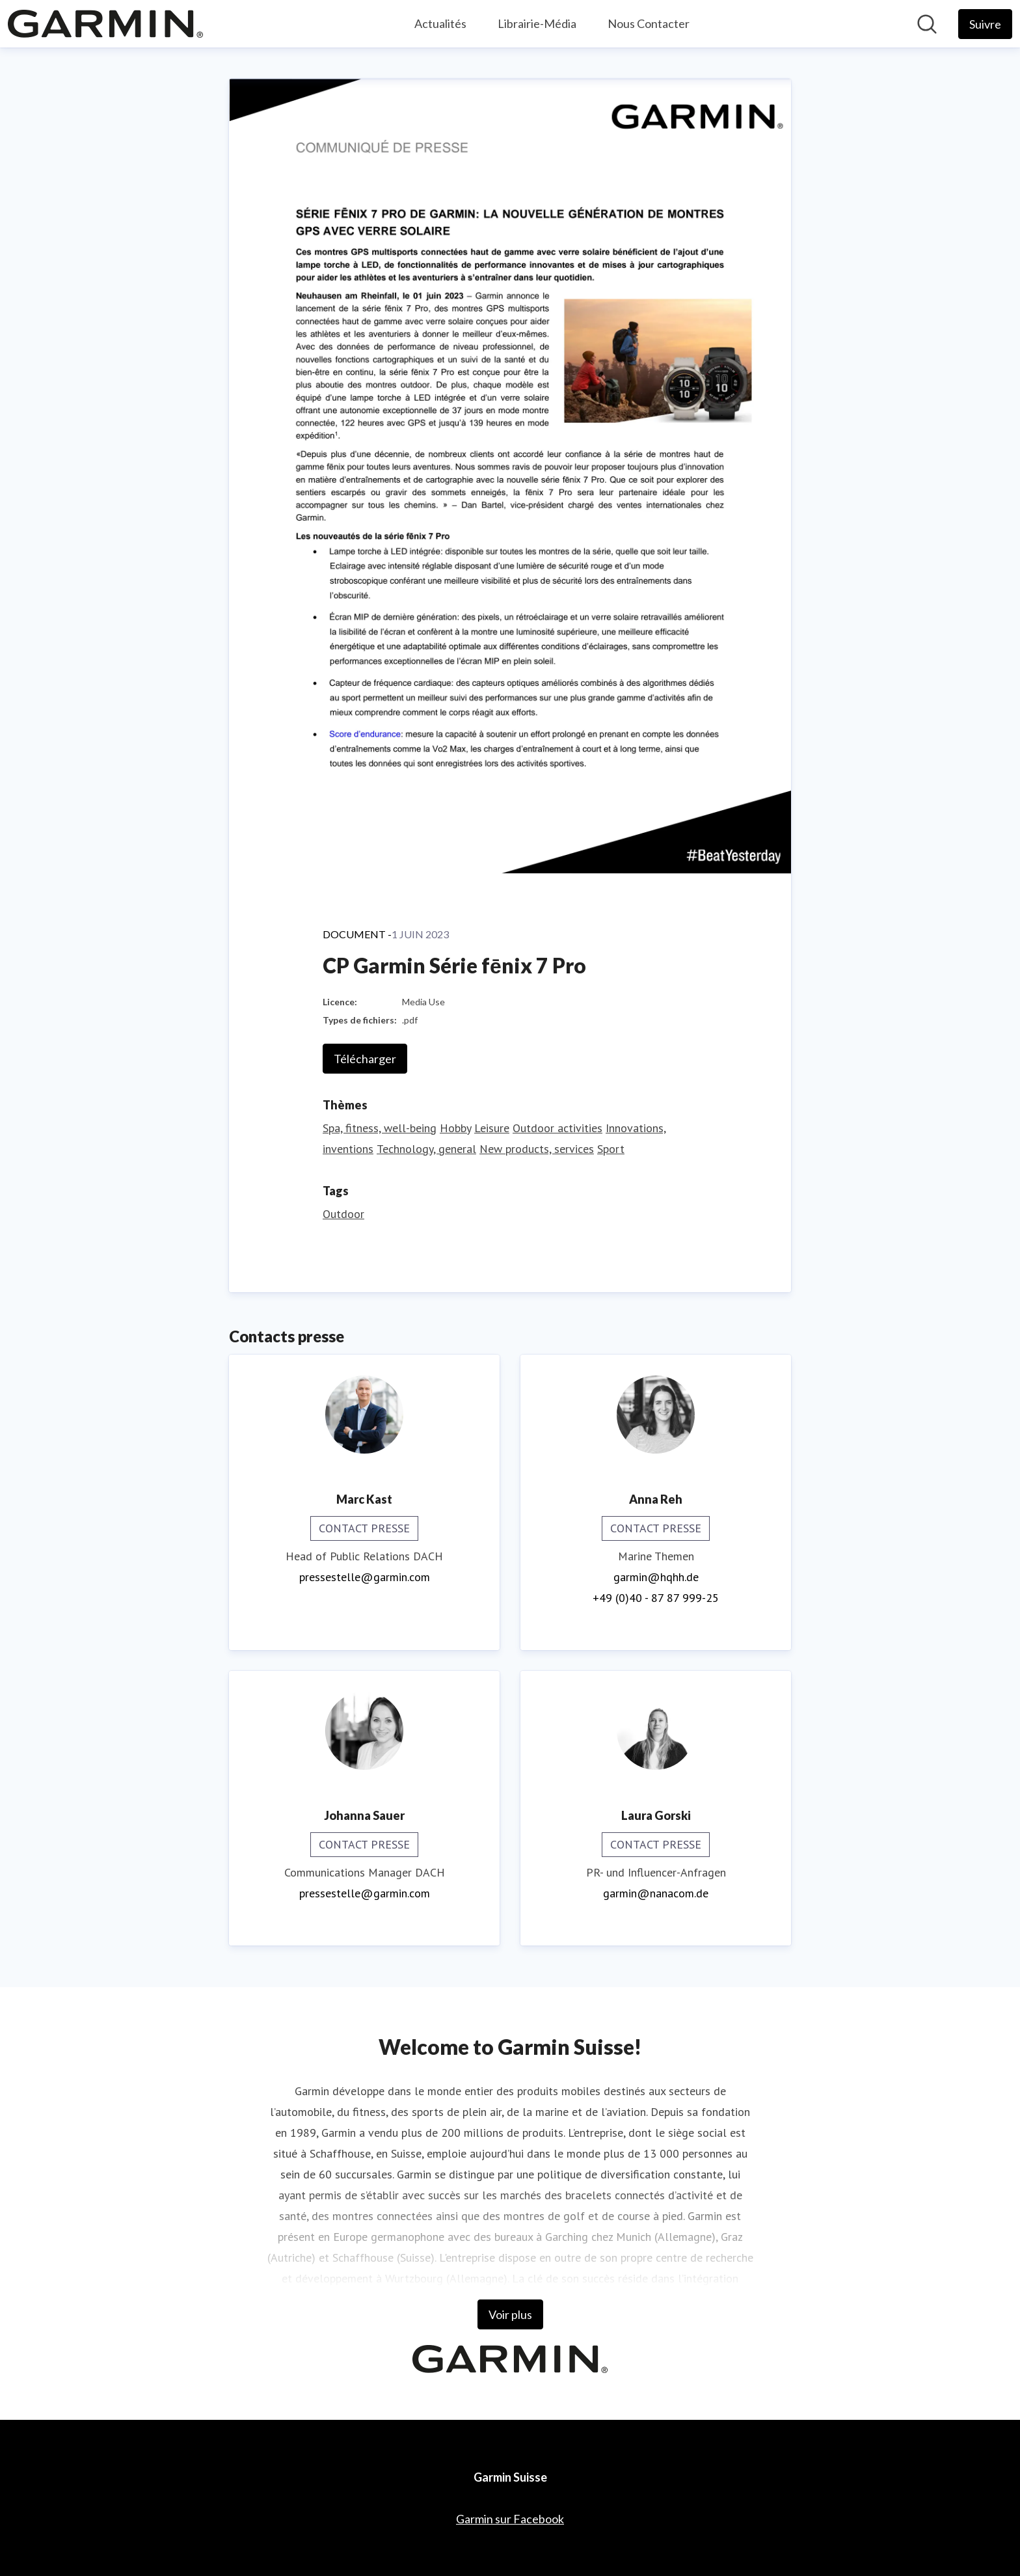 The width and height of the screenshot is (1020, 2576). Describe the element at coordinates (610, 1148) in the screenshot. I see `Sport` at that location.